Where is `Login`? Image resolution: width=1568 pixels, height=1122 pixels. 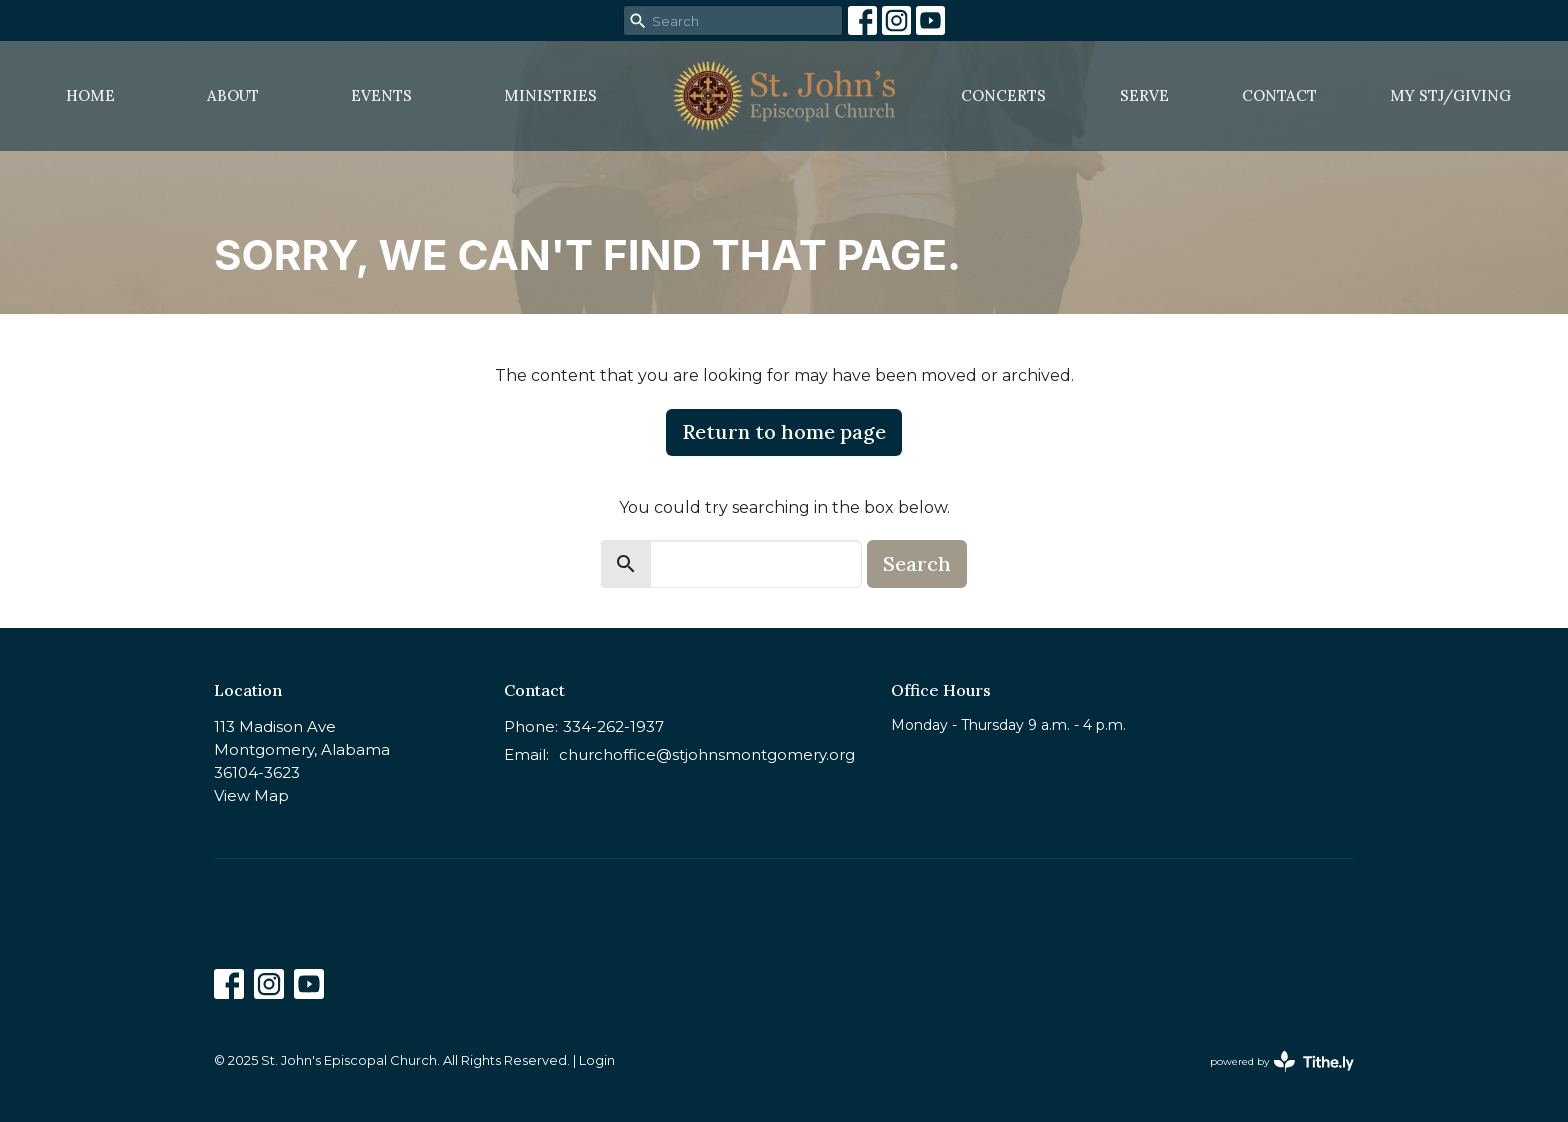
Login is located at coordinates (597, 1060).